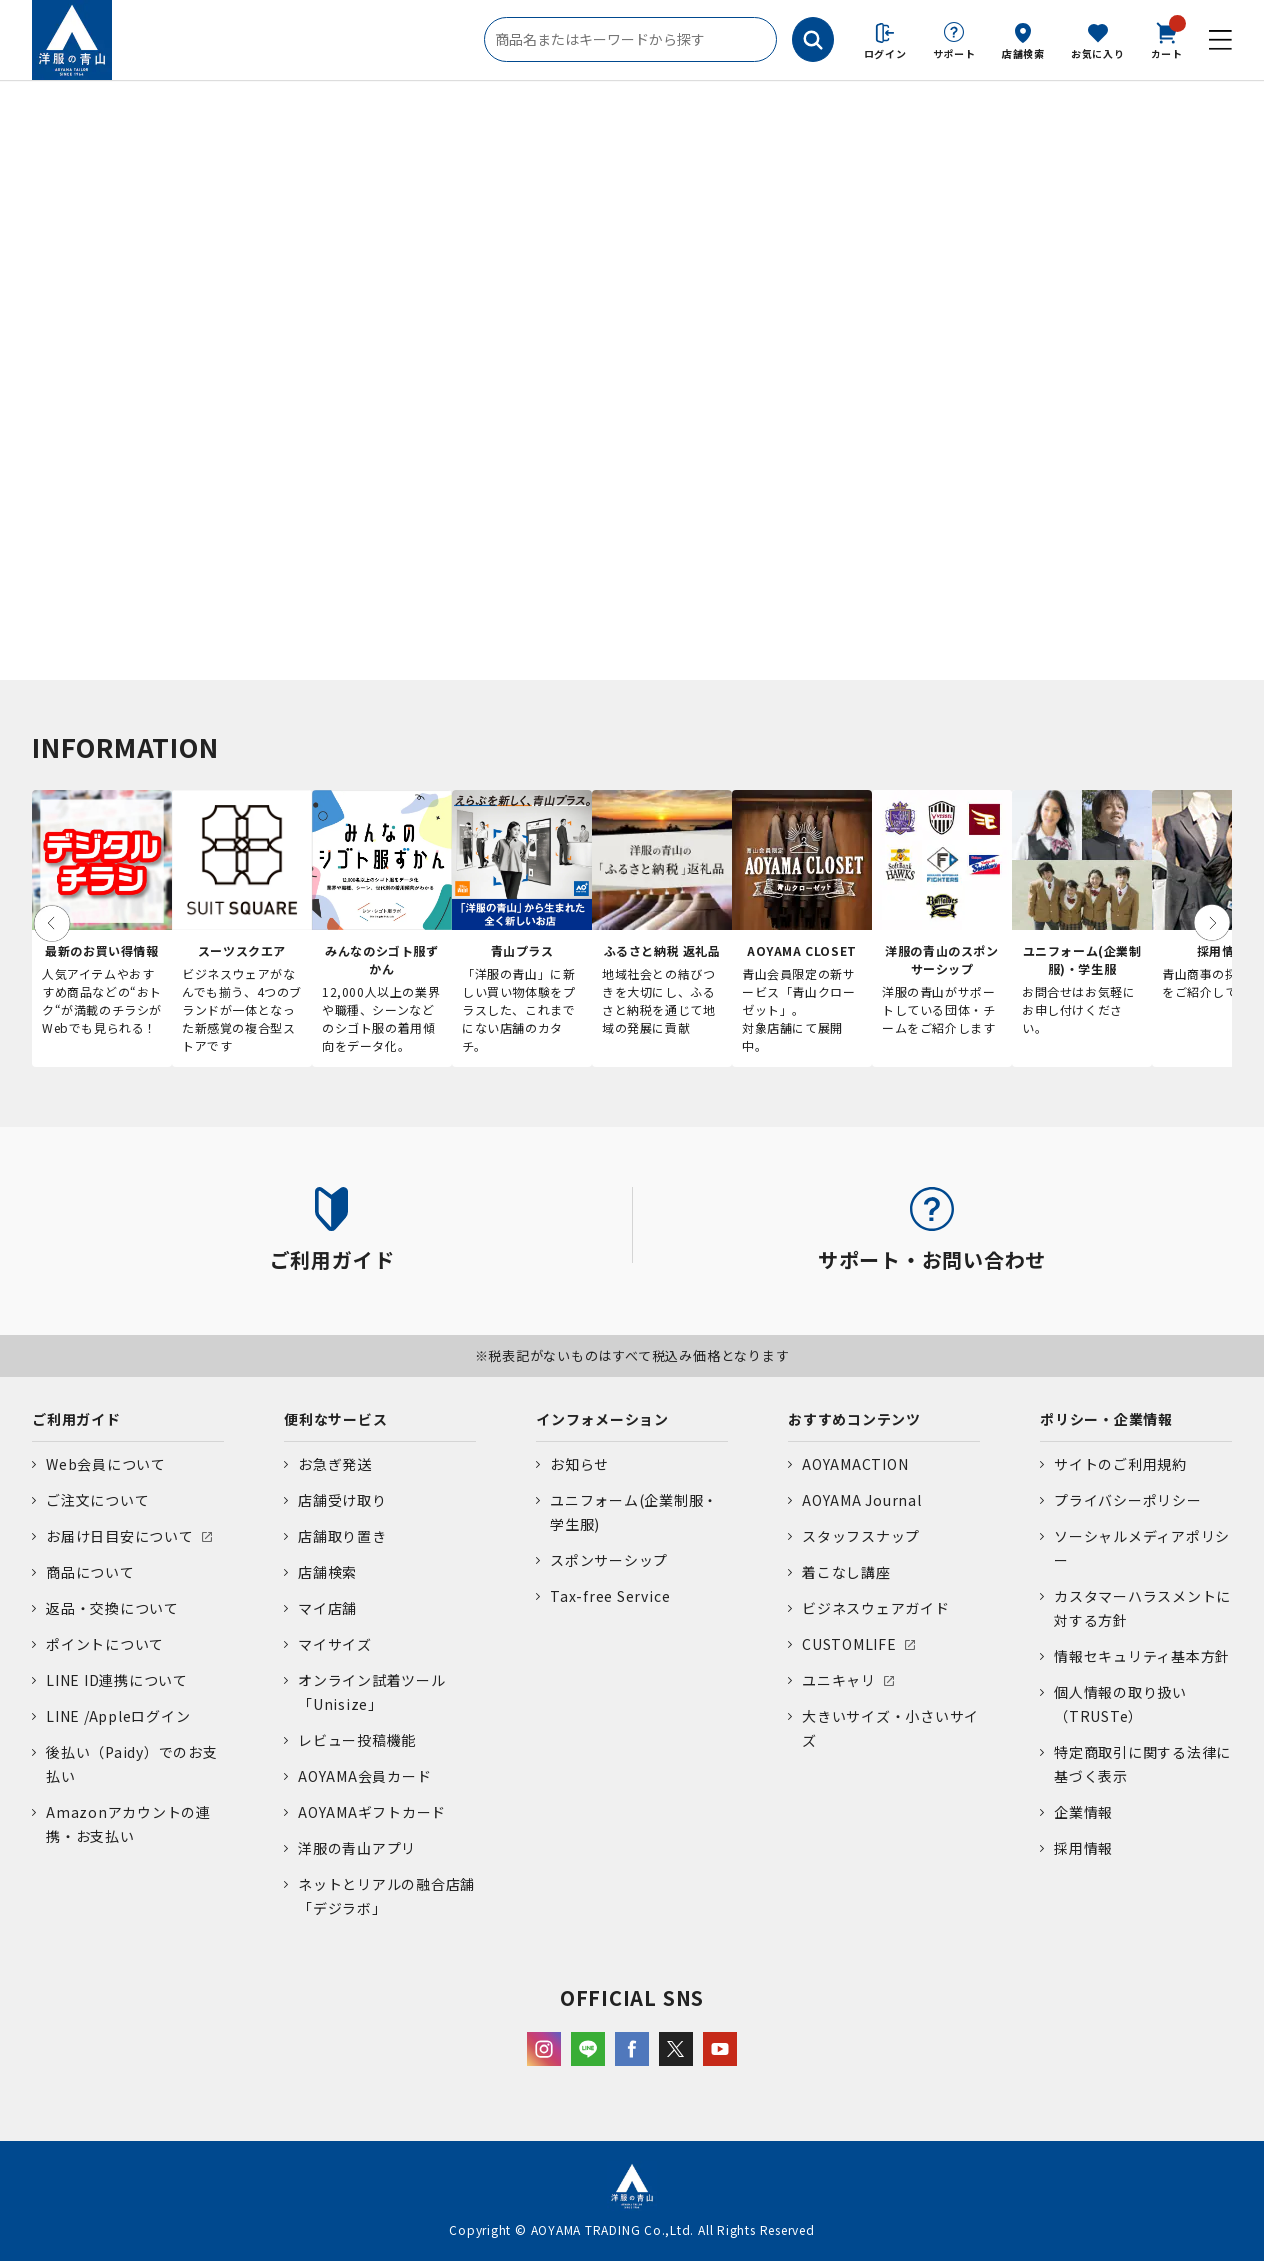  I want to click on ユニキャリ, so click(839, 1680).